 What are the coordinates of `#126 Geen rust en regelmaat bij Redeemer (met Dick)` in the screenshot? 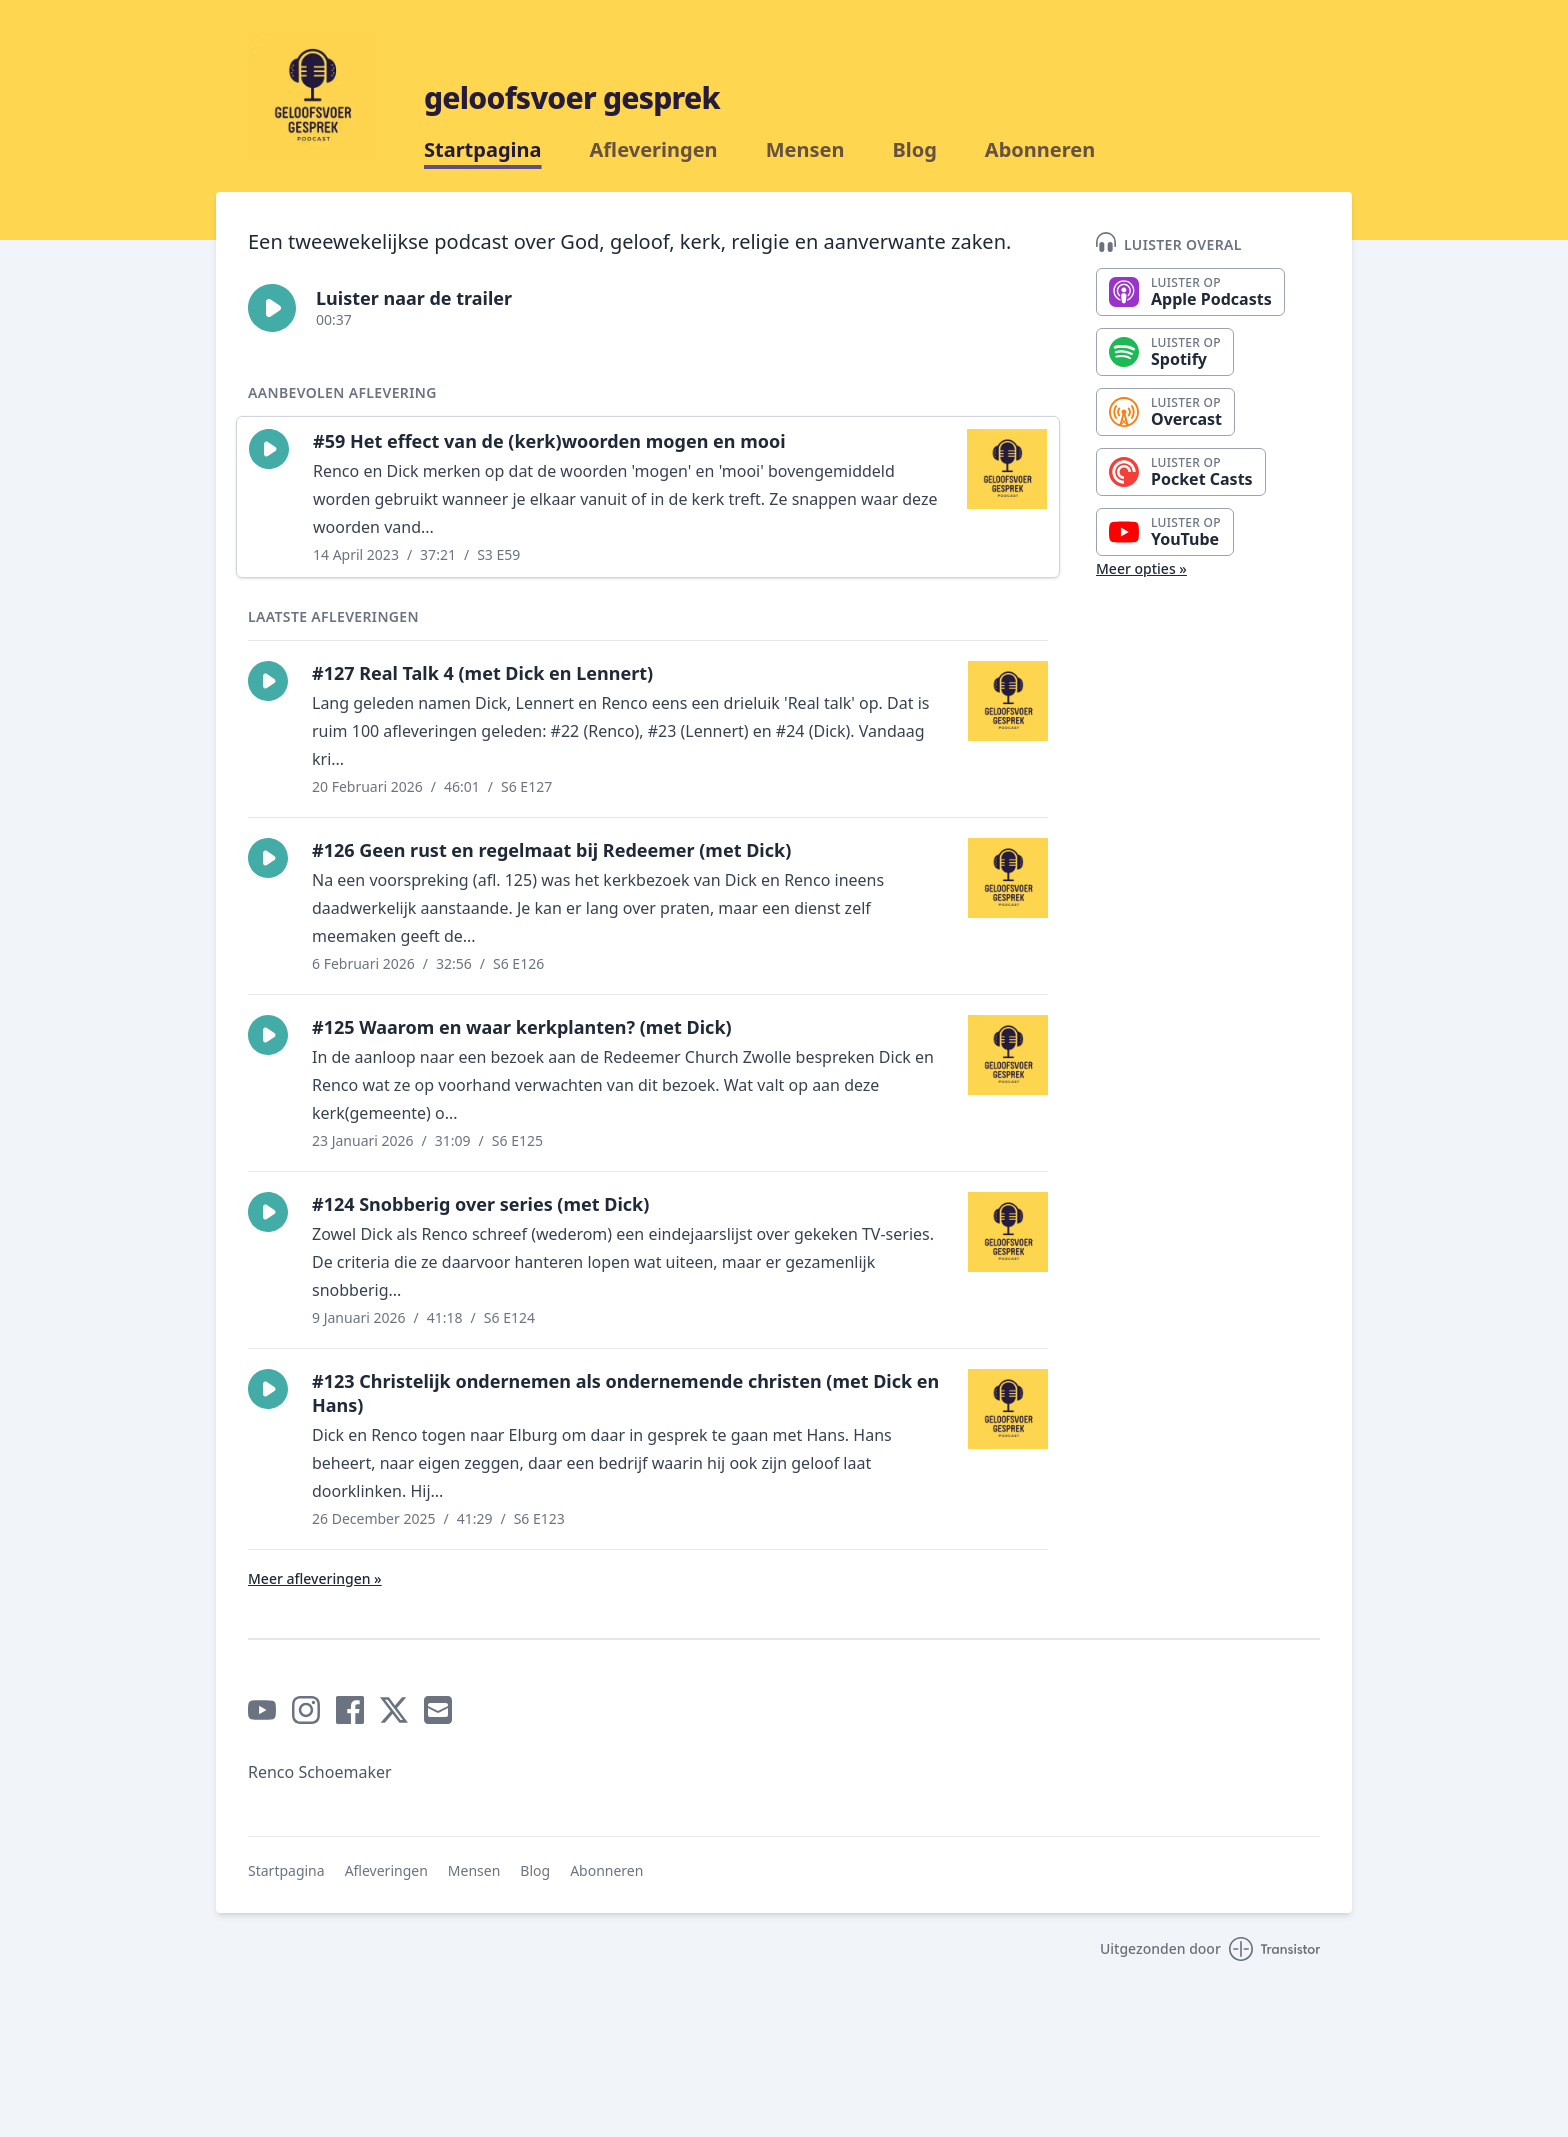 It's located at (551, 850).